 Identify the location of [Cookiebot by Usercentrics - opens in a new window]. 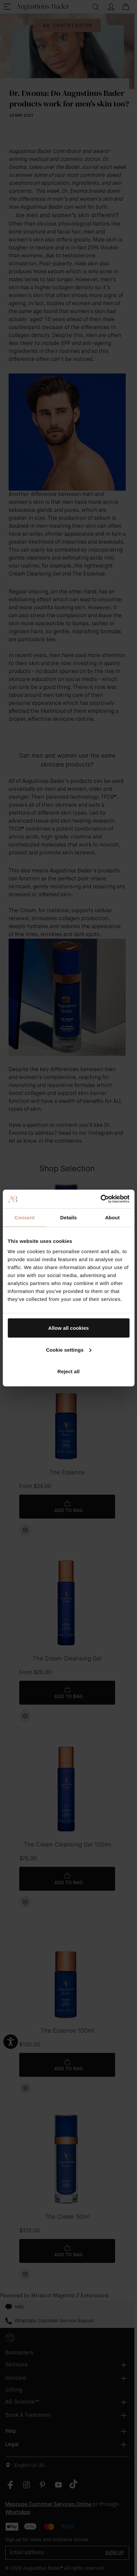
(100, 1199).